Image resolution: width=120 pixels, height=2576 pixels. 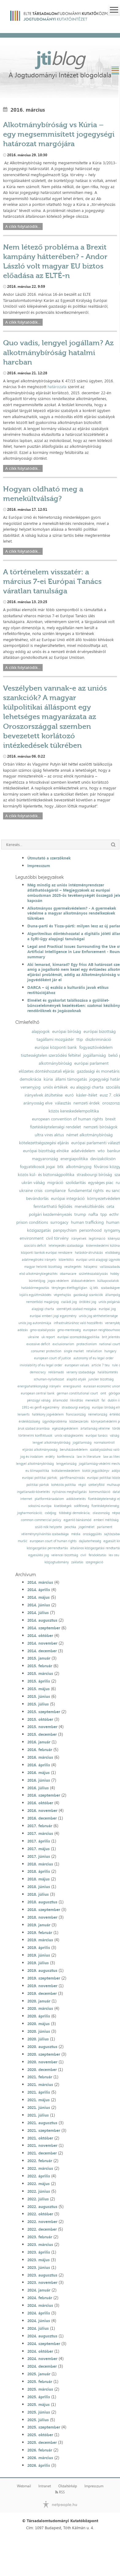 What do you see at coordinates (34, 1428) in the screenshot?
I see `áruk szabad áramlása` at bounding box center [34, 1428].